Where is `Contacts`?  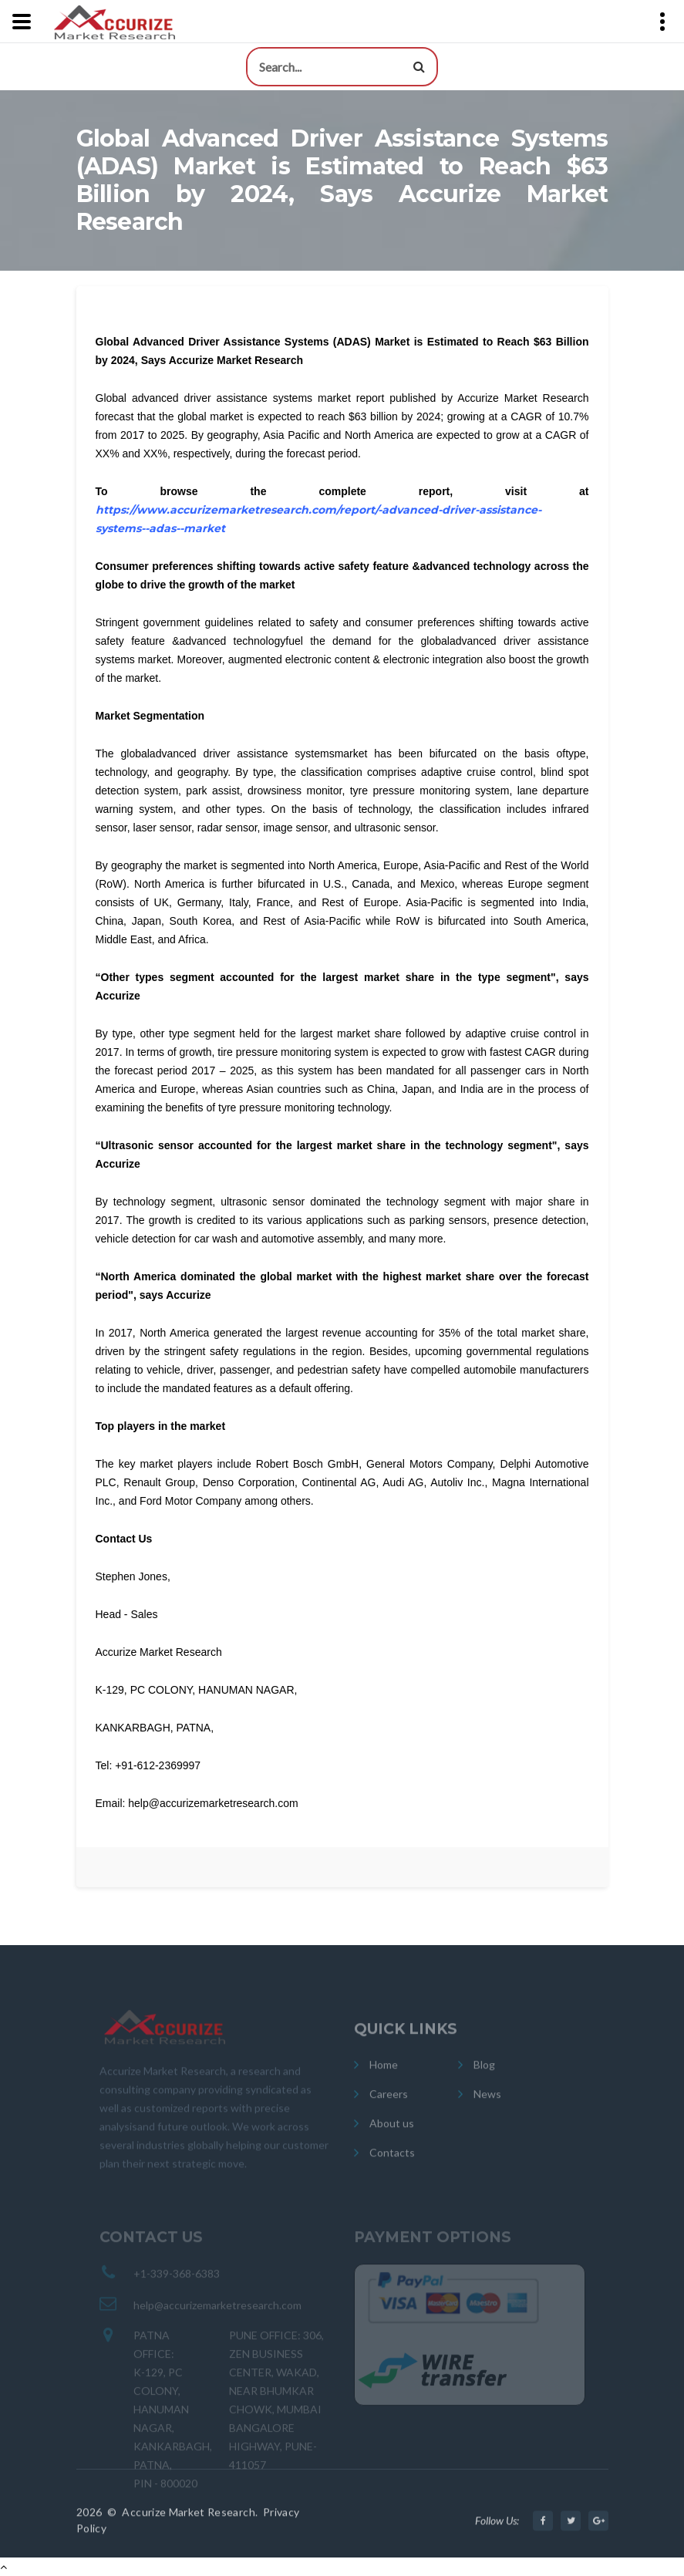
Contacts is located at coordinates (392, 2163).